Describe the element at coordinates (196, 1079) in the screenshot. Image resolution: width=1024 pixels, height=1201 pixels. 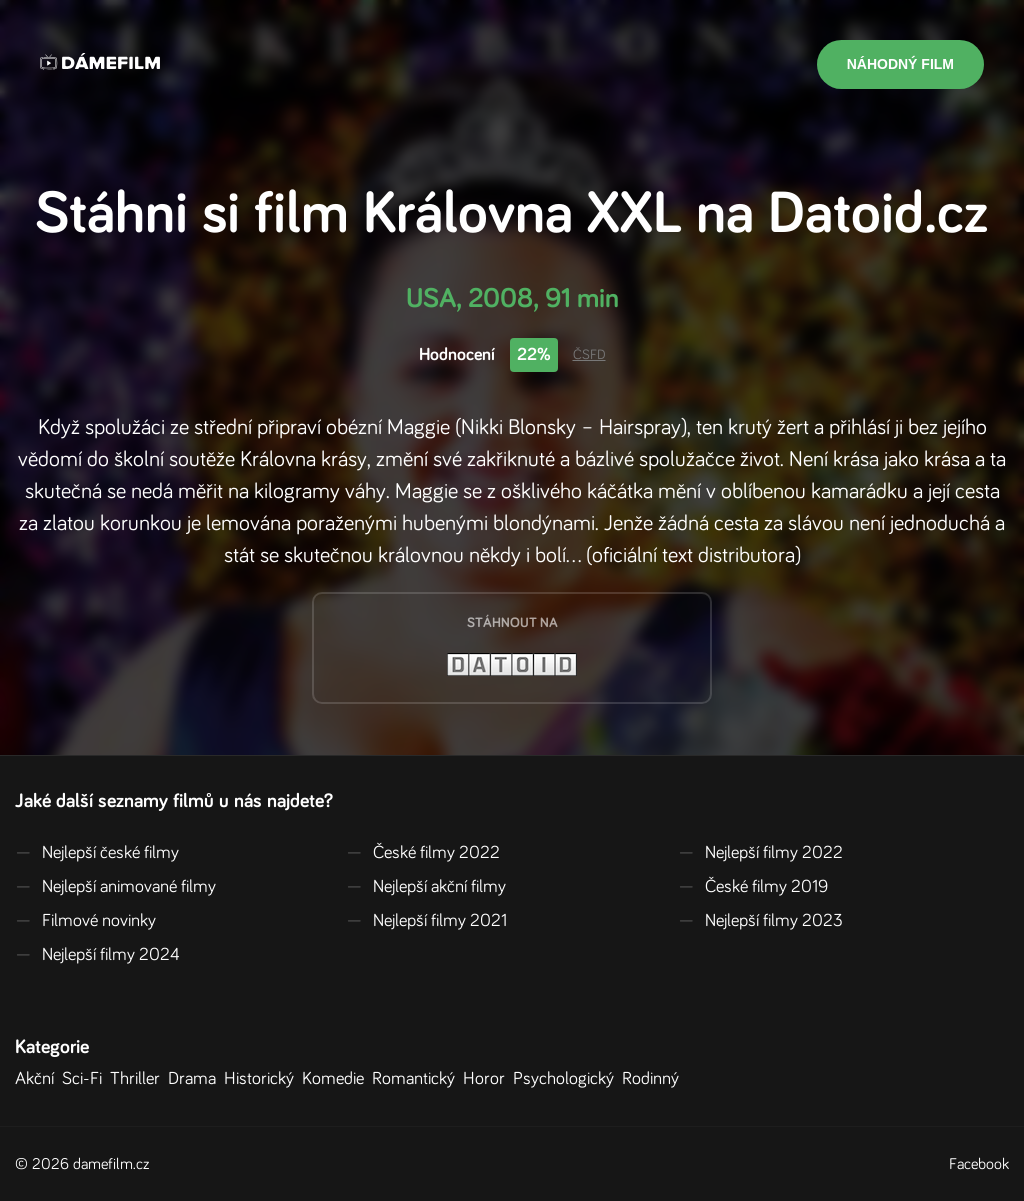
I see `Drama` at that location.